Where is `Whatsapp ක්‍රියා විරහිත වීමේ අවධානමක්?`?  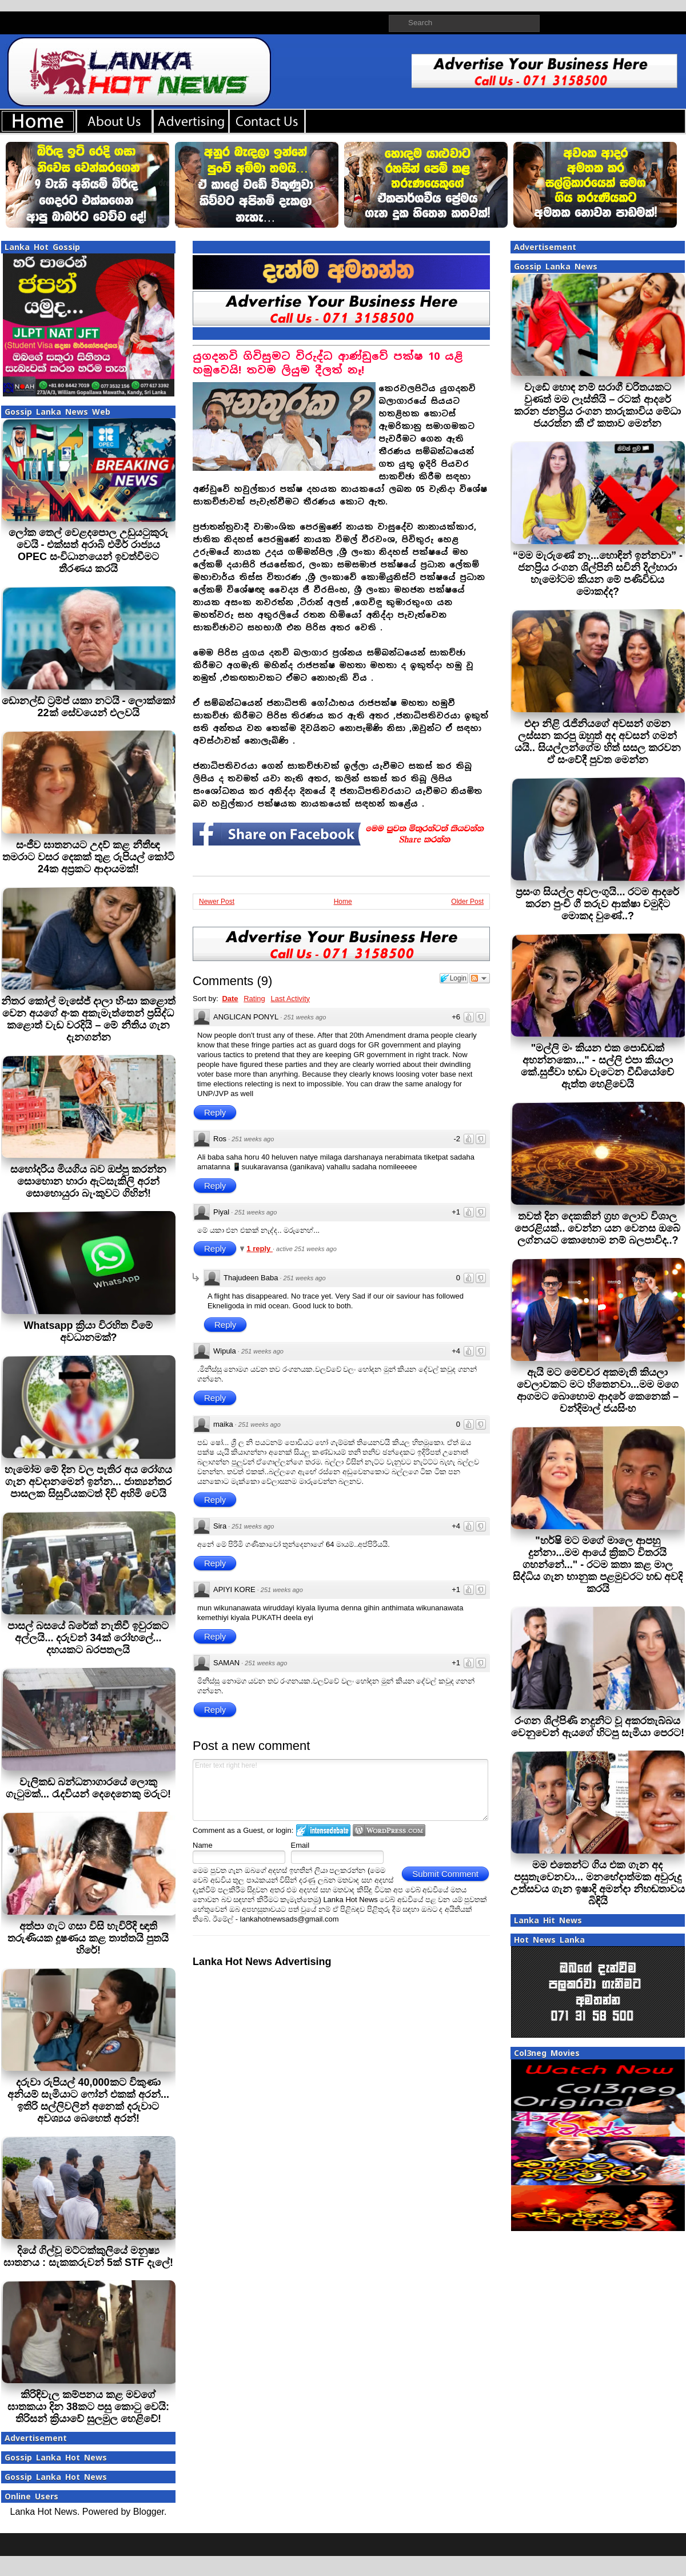 Whatsapp ක්‍රියා විරහිත වීමේ අවධානමක්? is located at coordinates (88, 1331).